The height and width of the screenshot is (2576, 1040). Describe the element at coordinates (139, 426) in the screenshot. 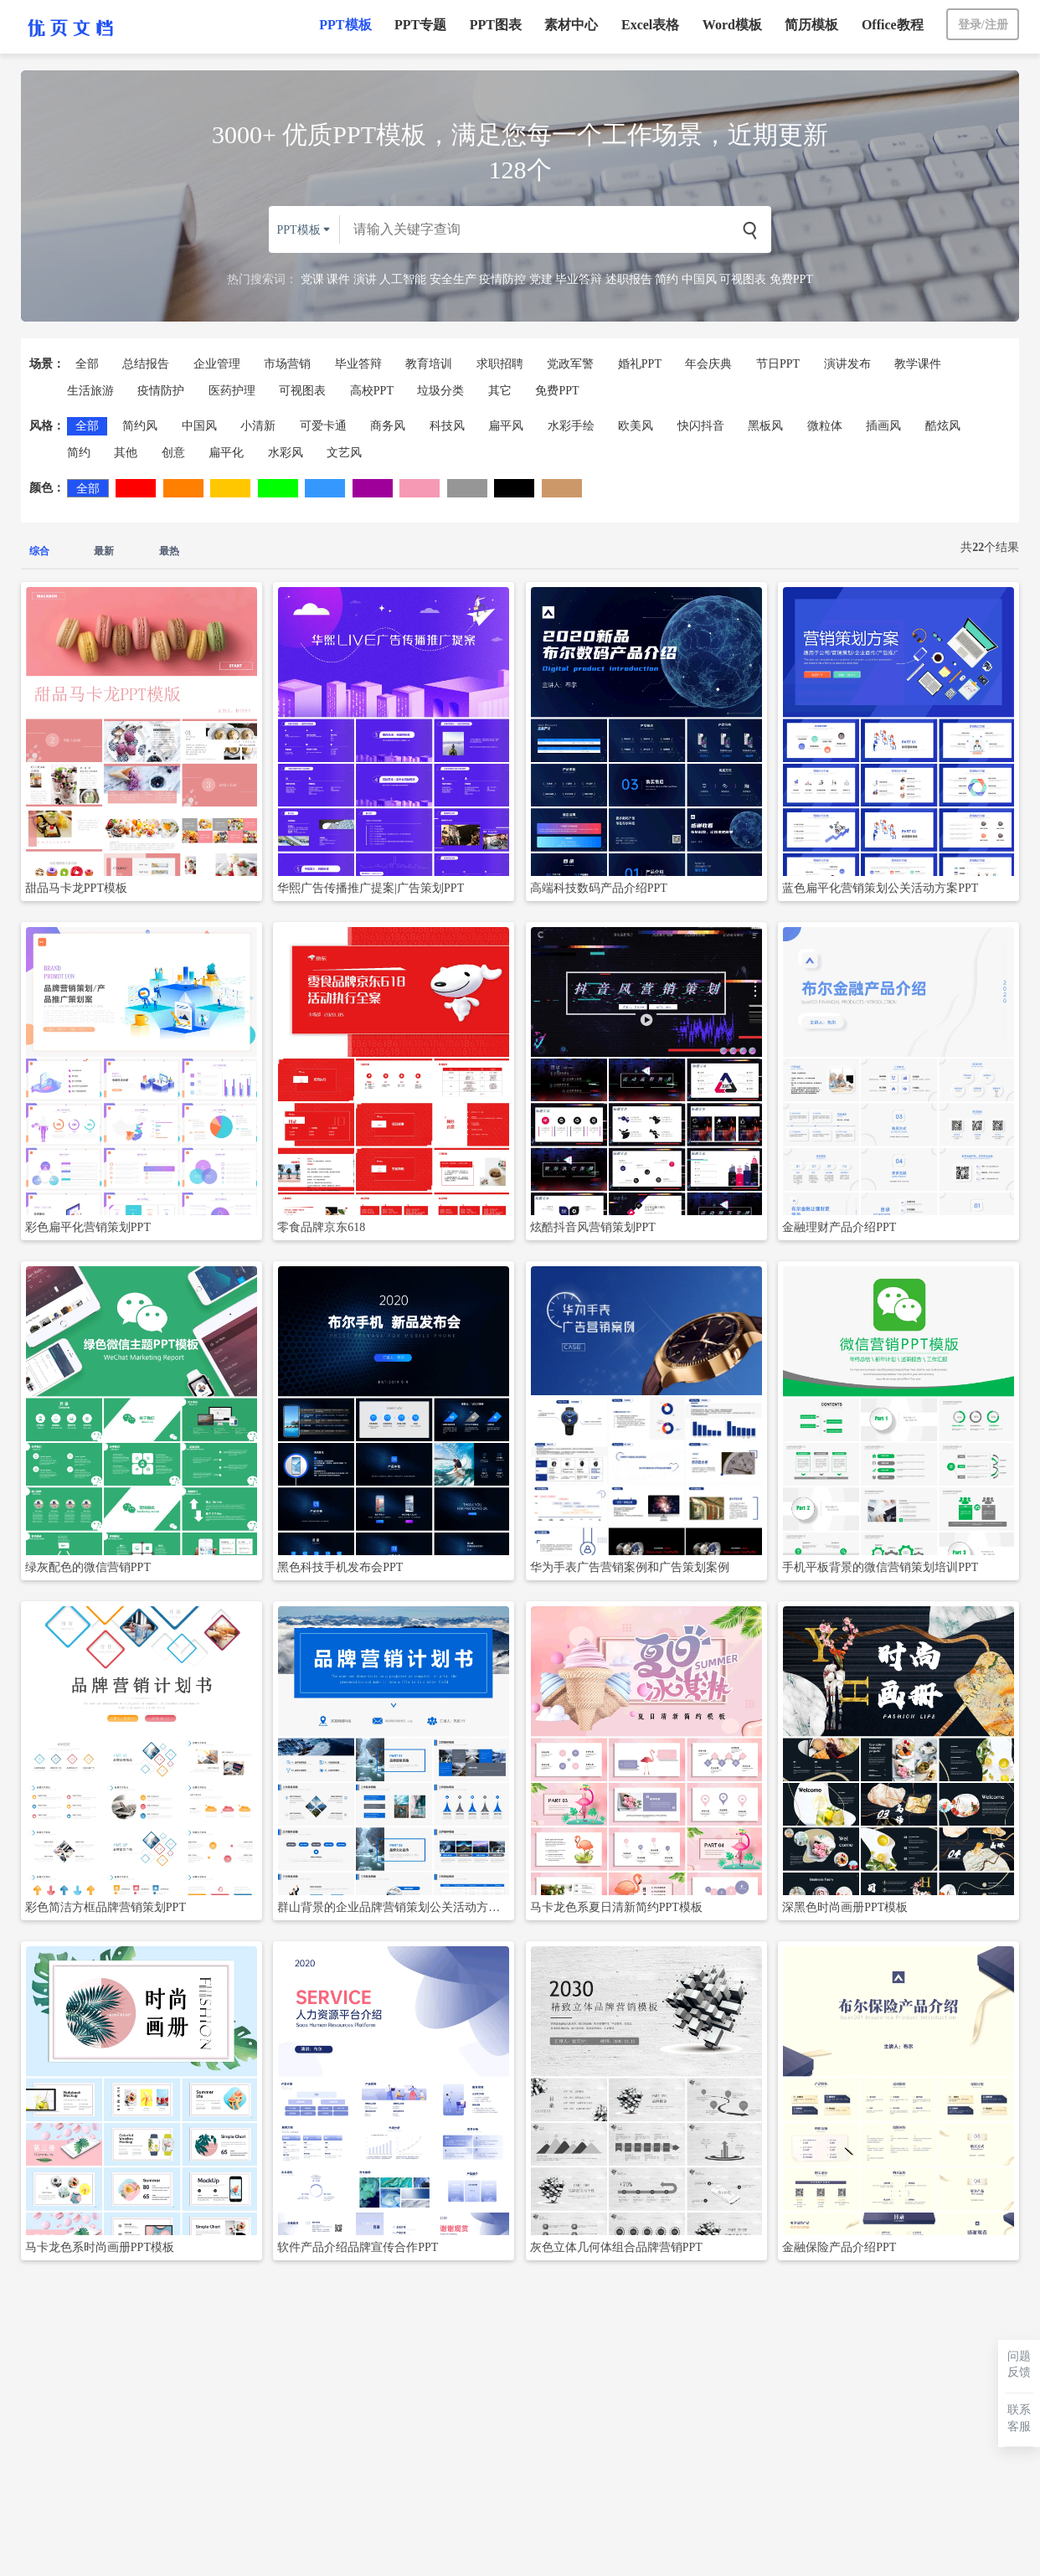

I see `简约风` at that location.